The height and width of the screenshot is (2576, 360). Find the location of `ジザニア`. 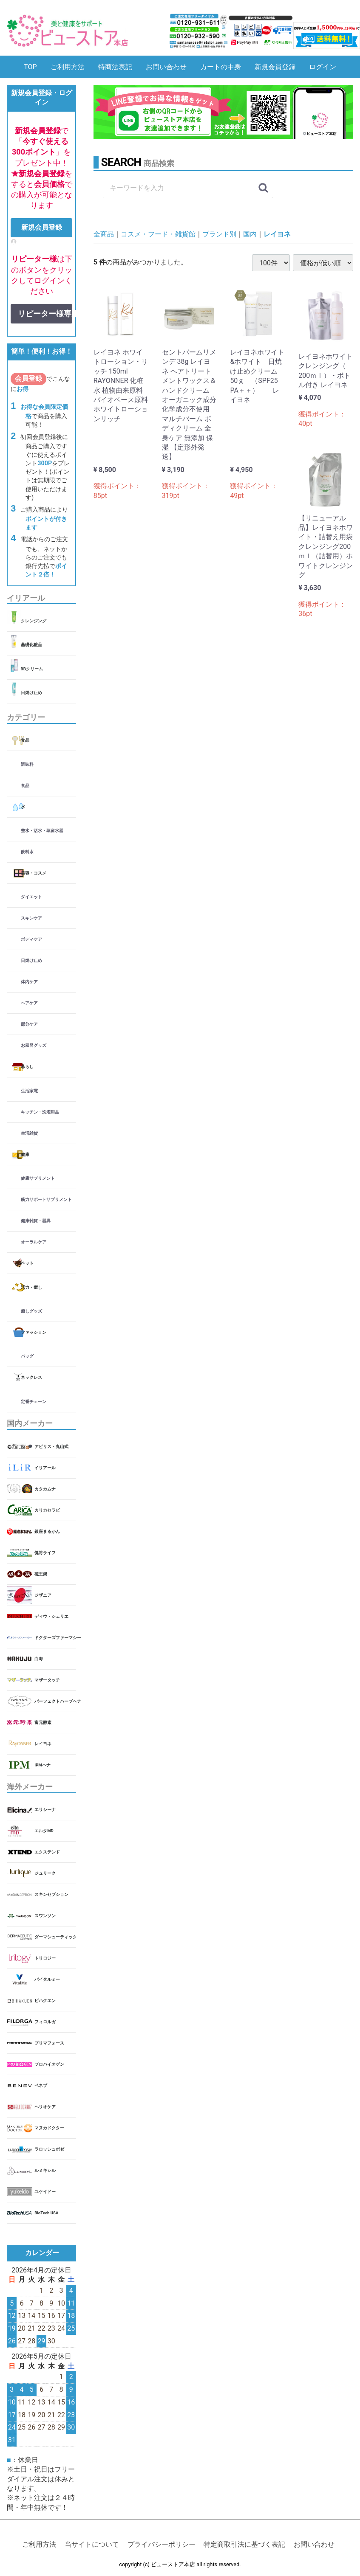

ジザニア is located at coordinates (42, 1595).